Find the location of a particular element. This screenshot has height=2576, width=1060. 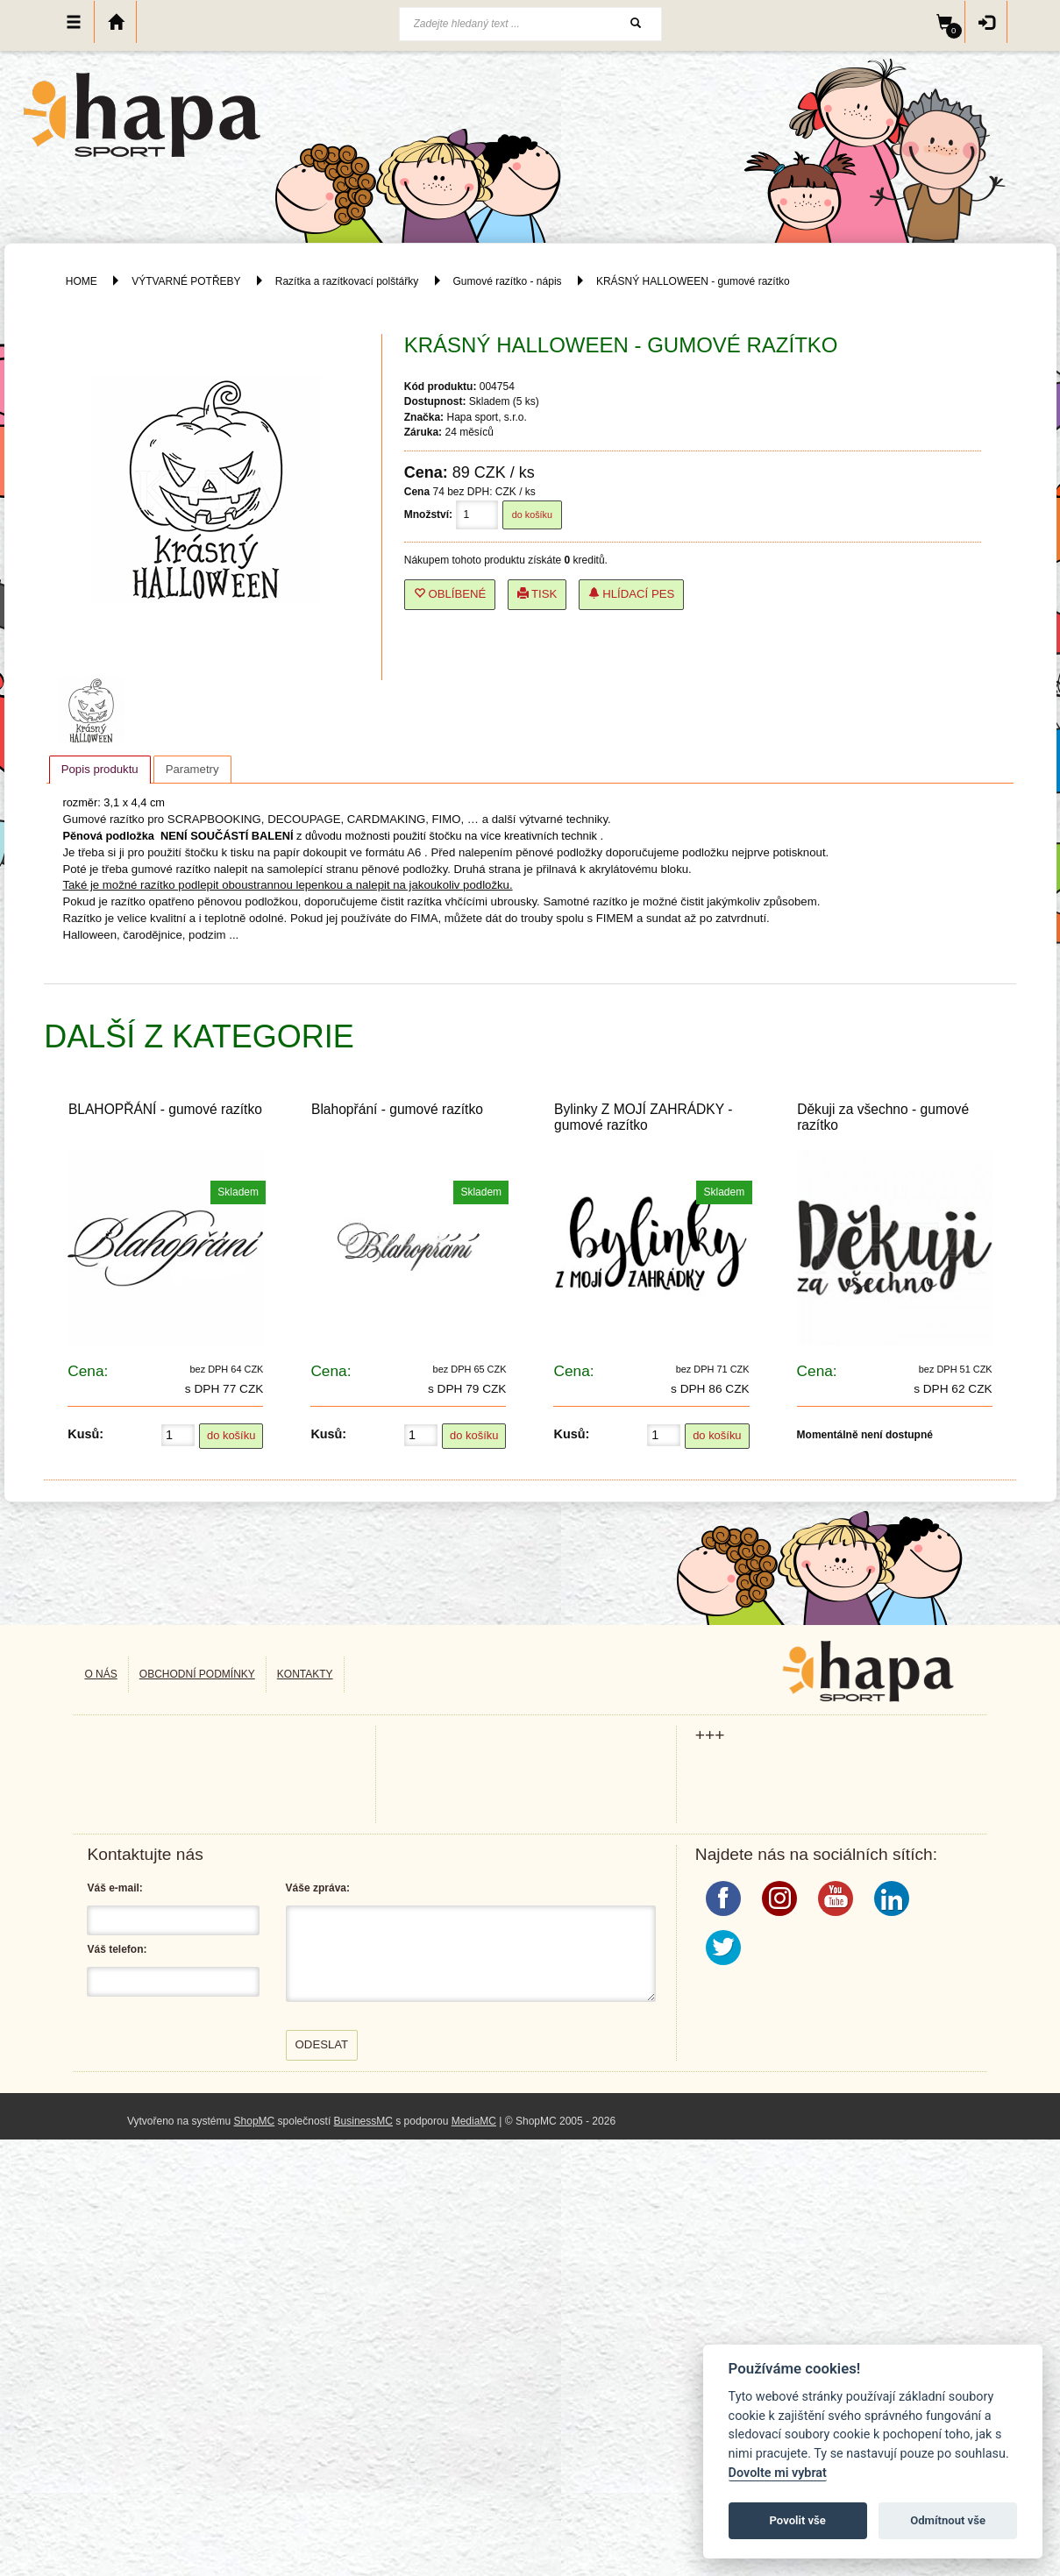

BusinessMC is located at coordinates (363, 2121).